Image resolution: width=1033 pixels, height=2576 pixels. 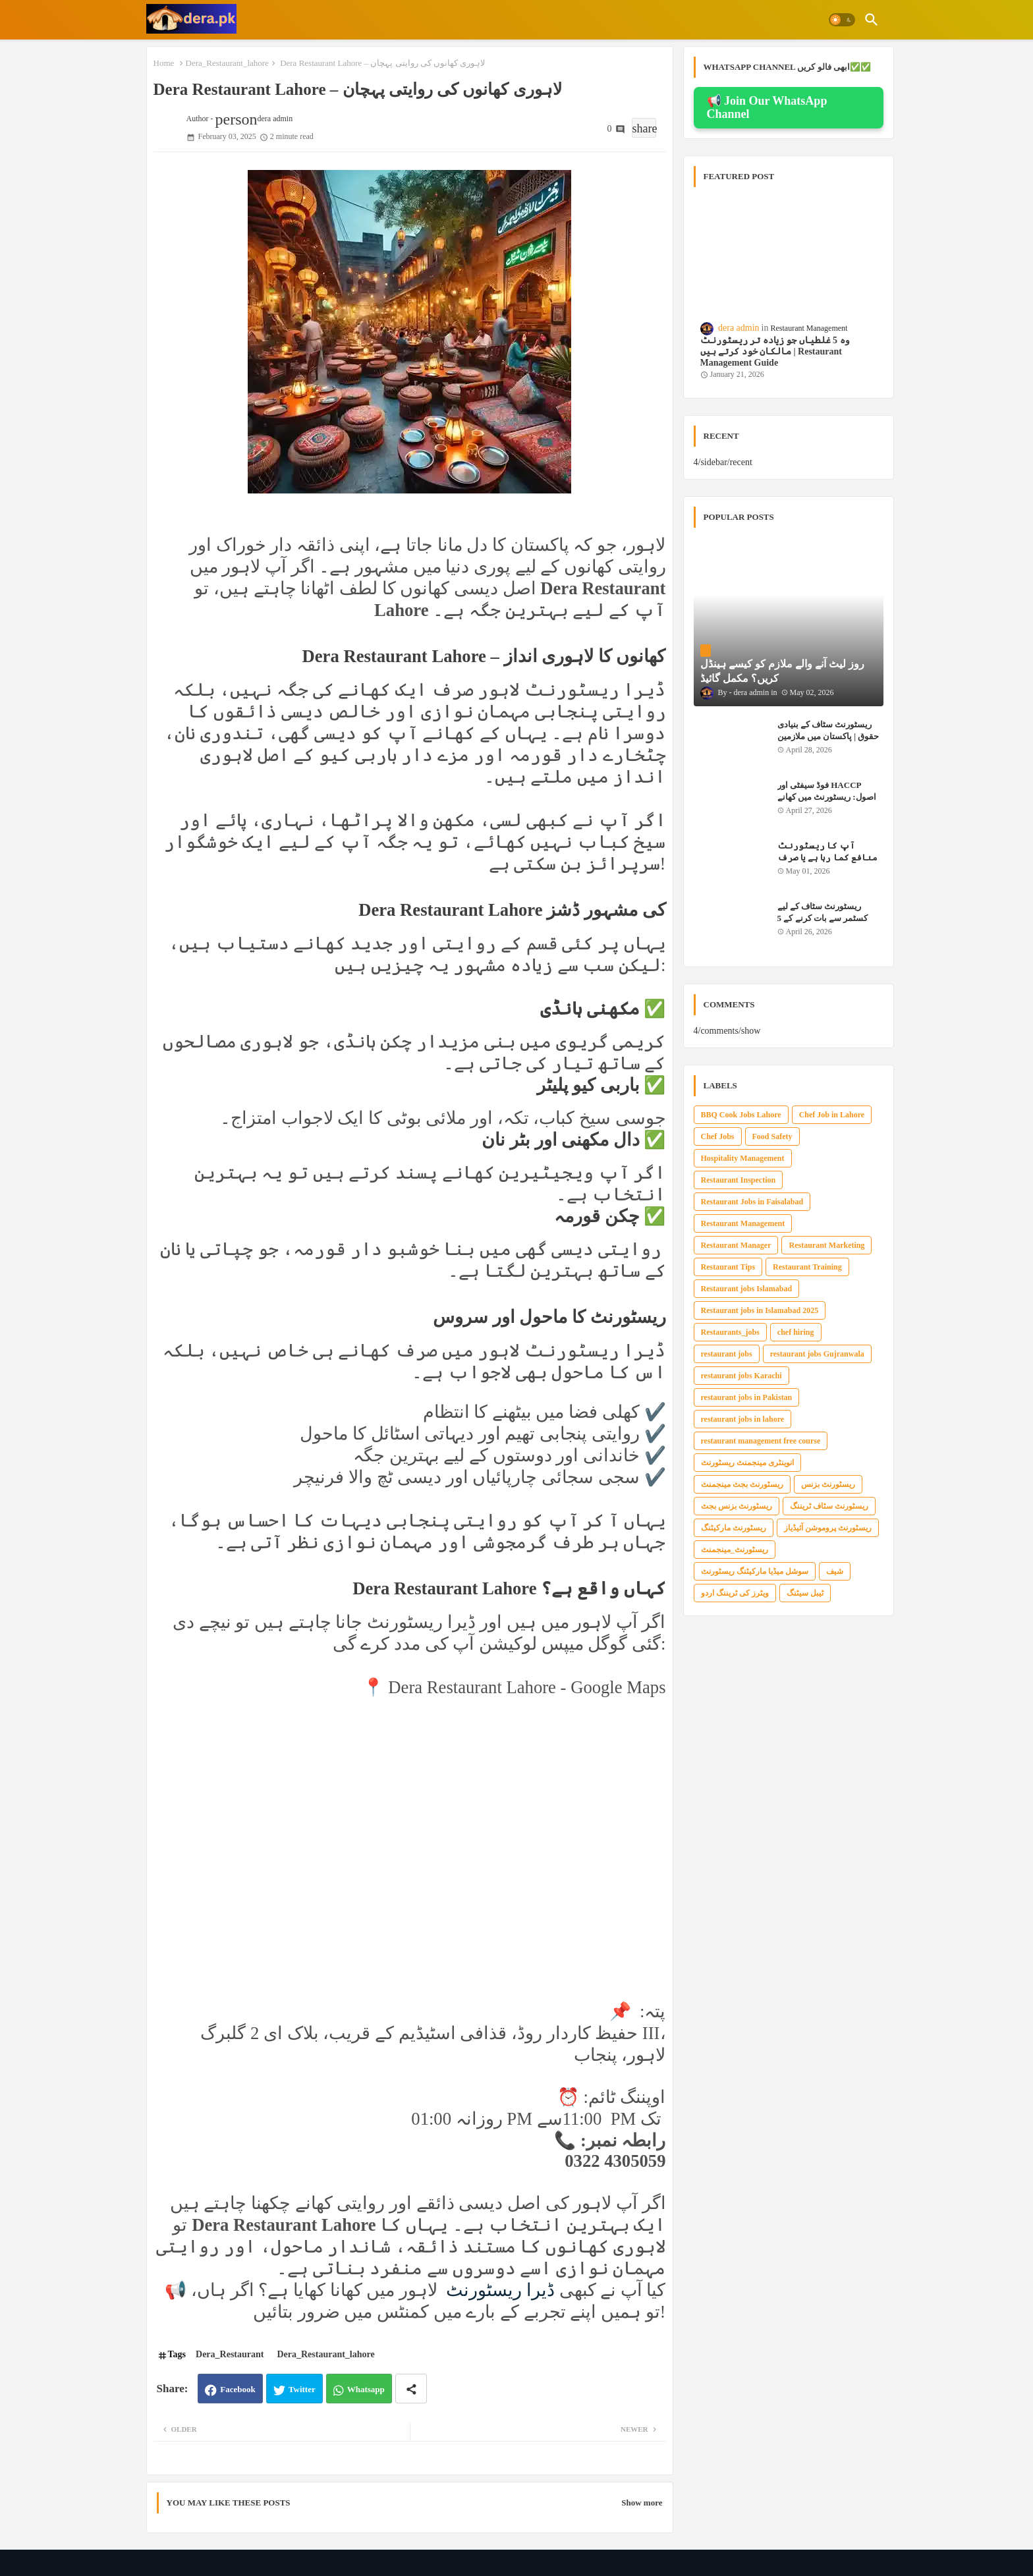 I want to click on Restaurants_jobs, so click(x=730, y=1332).